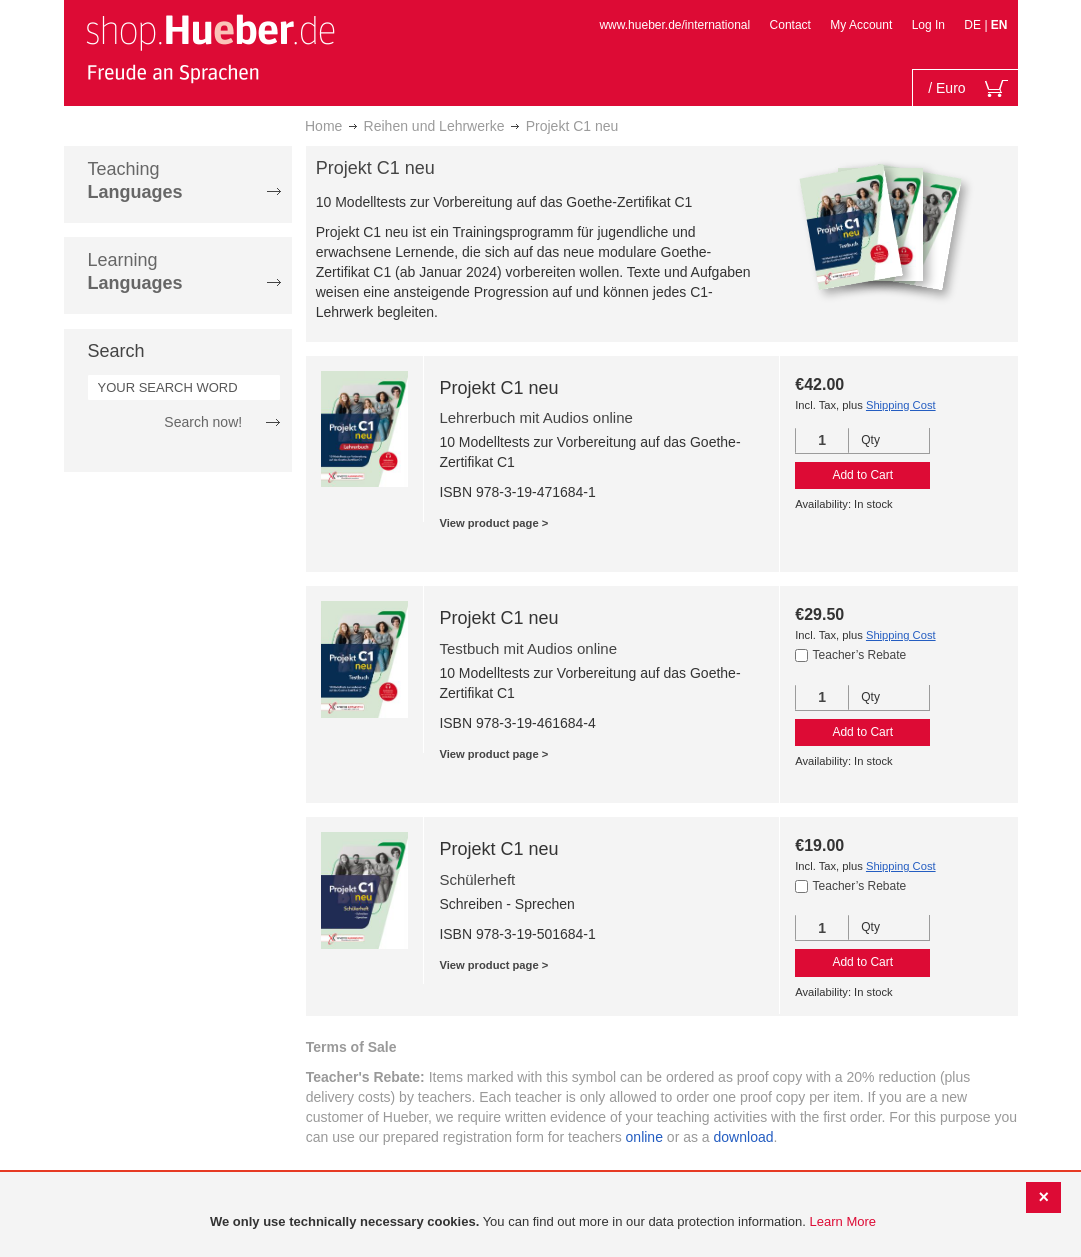  What do you see at coordinates (434, 126) in the screenshot?
I see `Reihen und Lehrwerke` at bounding box center [434, 126].